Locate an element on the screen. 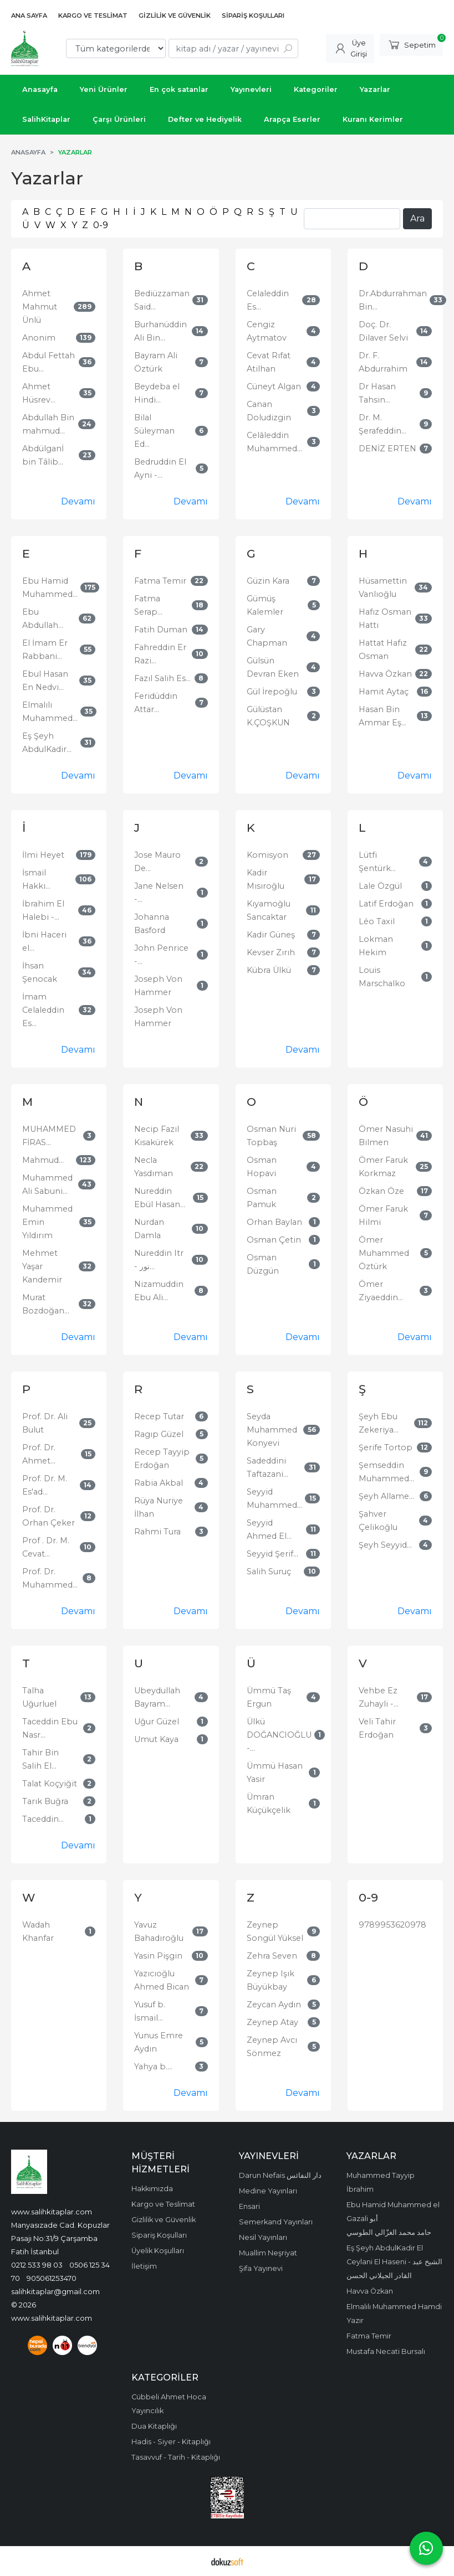 This screenshot has height=2576, width=454. Ubeydullah Bayram... is located at coordinates (157, 1697).